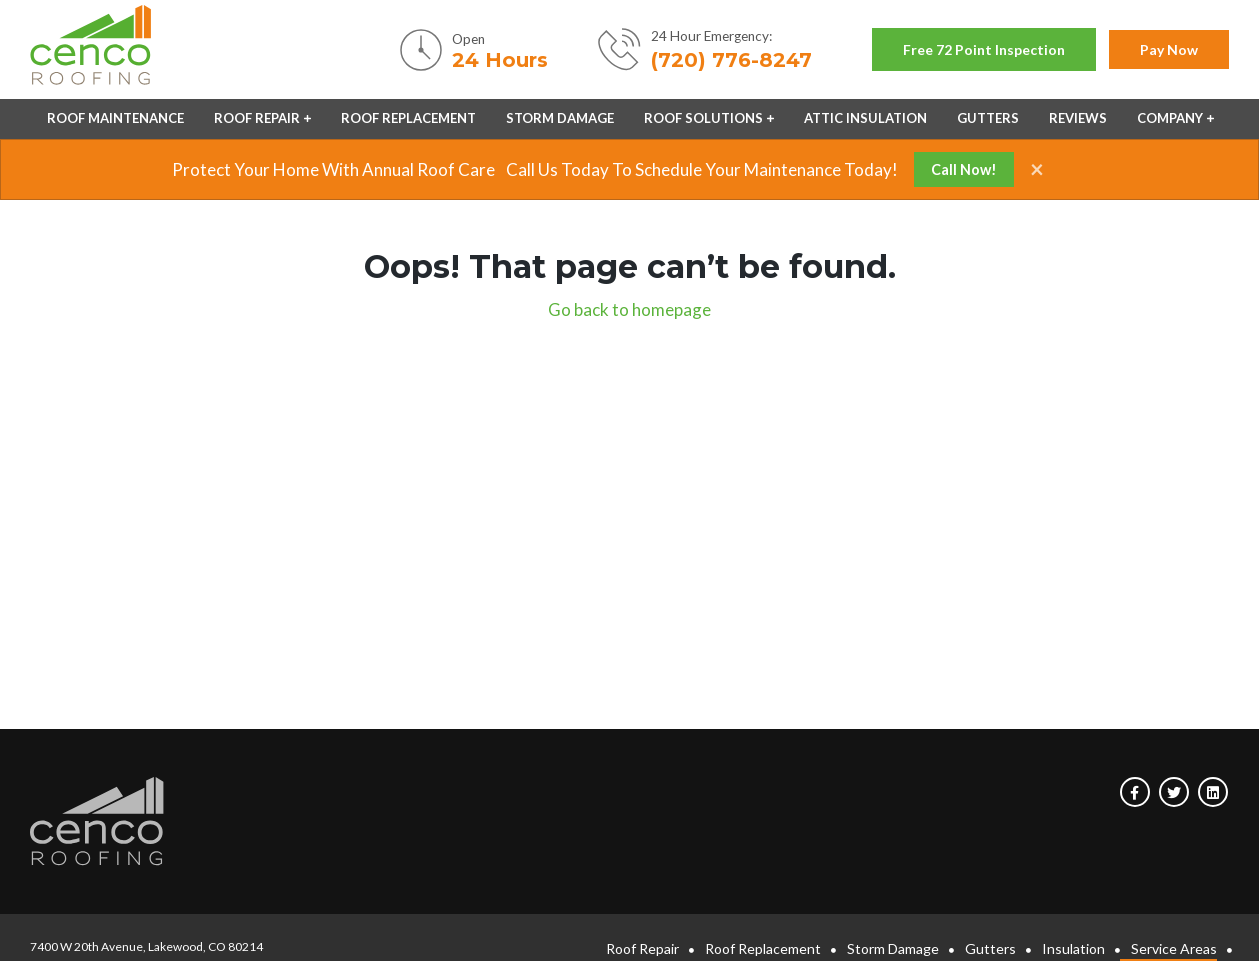  What do you see at coordinates (865, 118) in the screenshot?
I see `Attic Insulation` at bounding box center [865, 118].